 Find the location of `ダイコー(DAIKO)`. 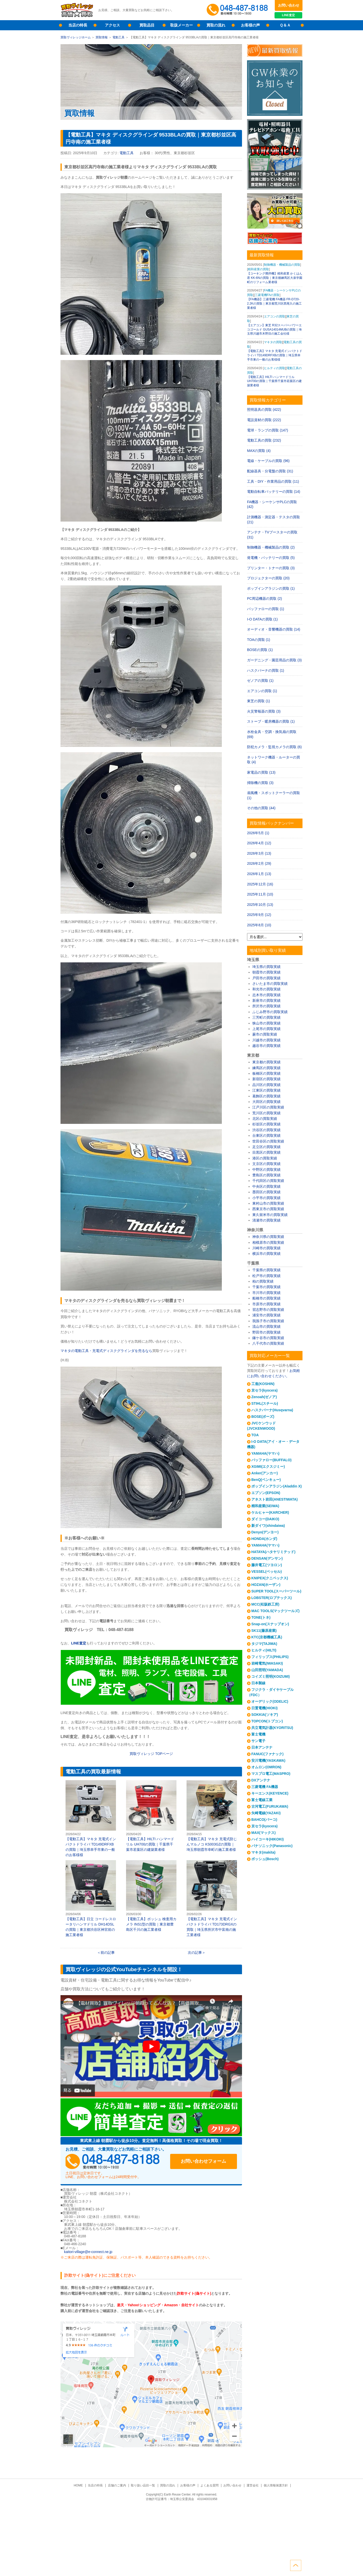

ダイコー(DAIKO) is located at coordinates (265, 1519).